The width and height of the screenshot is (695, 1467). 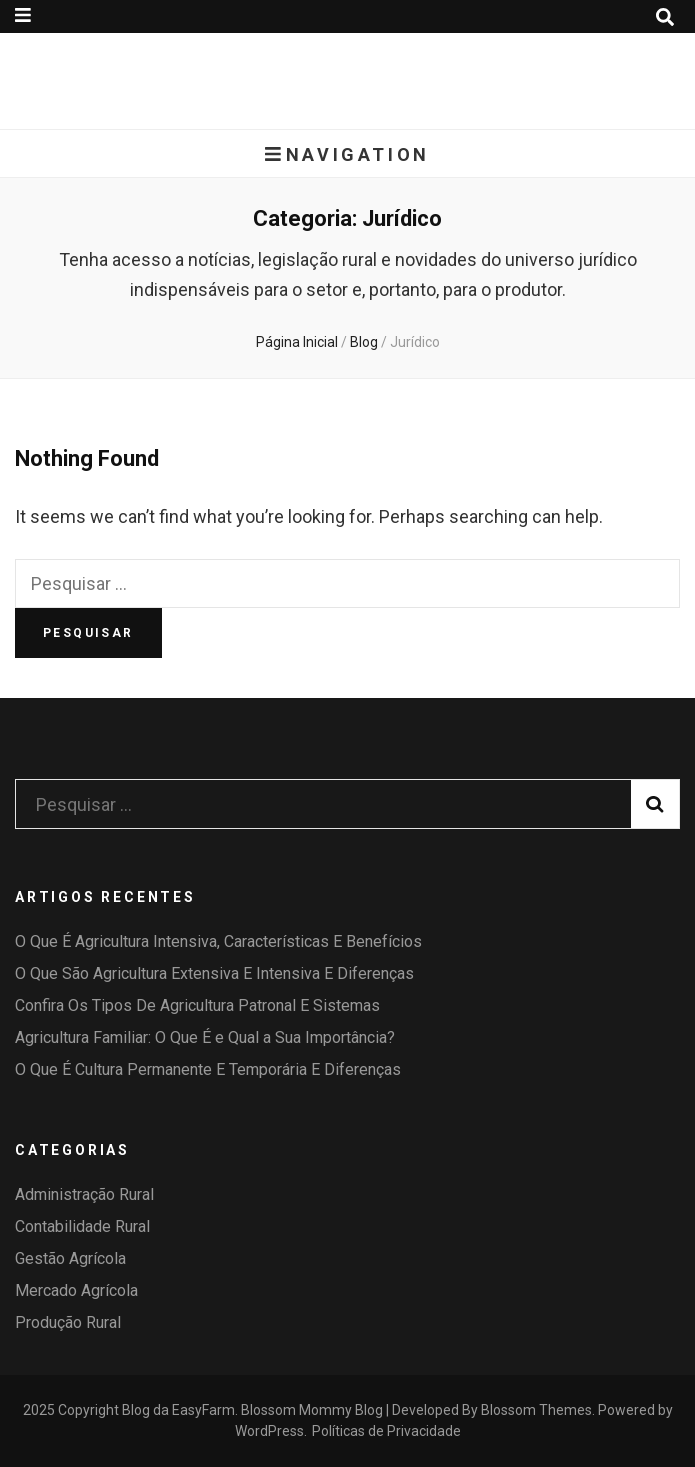 I want to click on Políticas de Privacidade, so click(x=386, y=1431).